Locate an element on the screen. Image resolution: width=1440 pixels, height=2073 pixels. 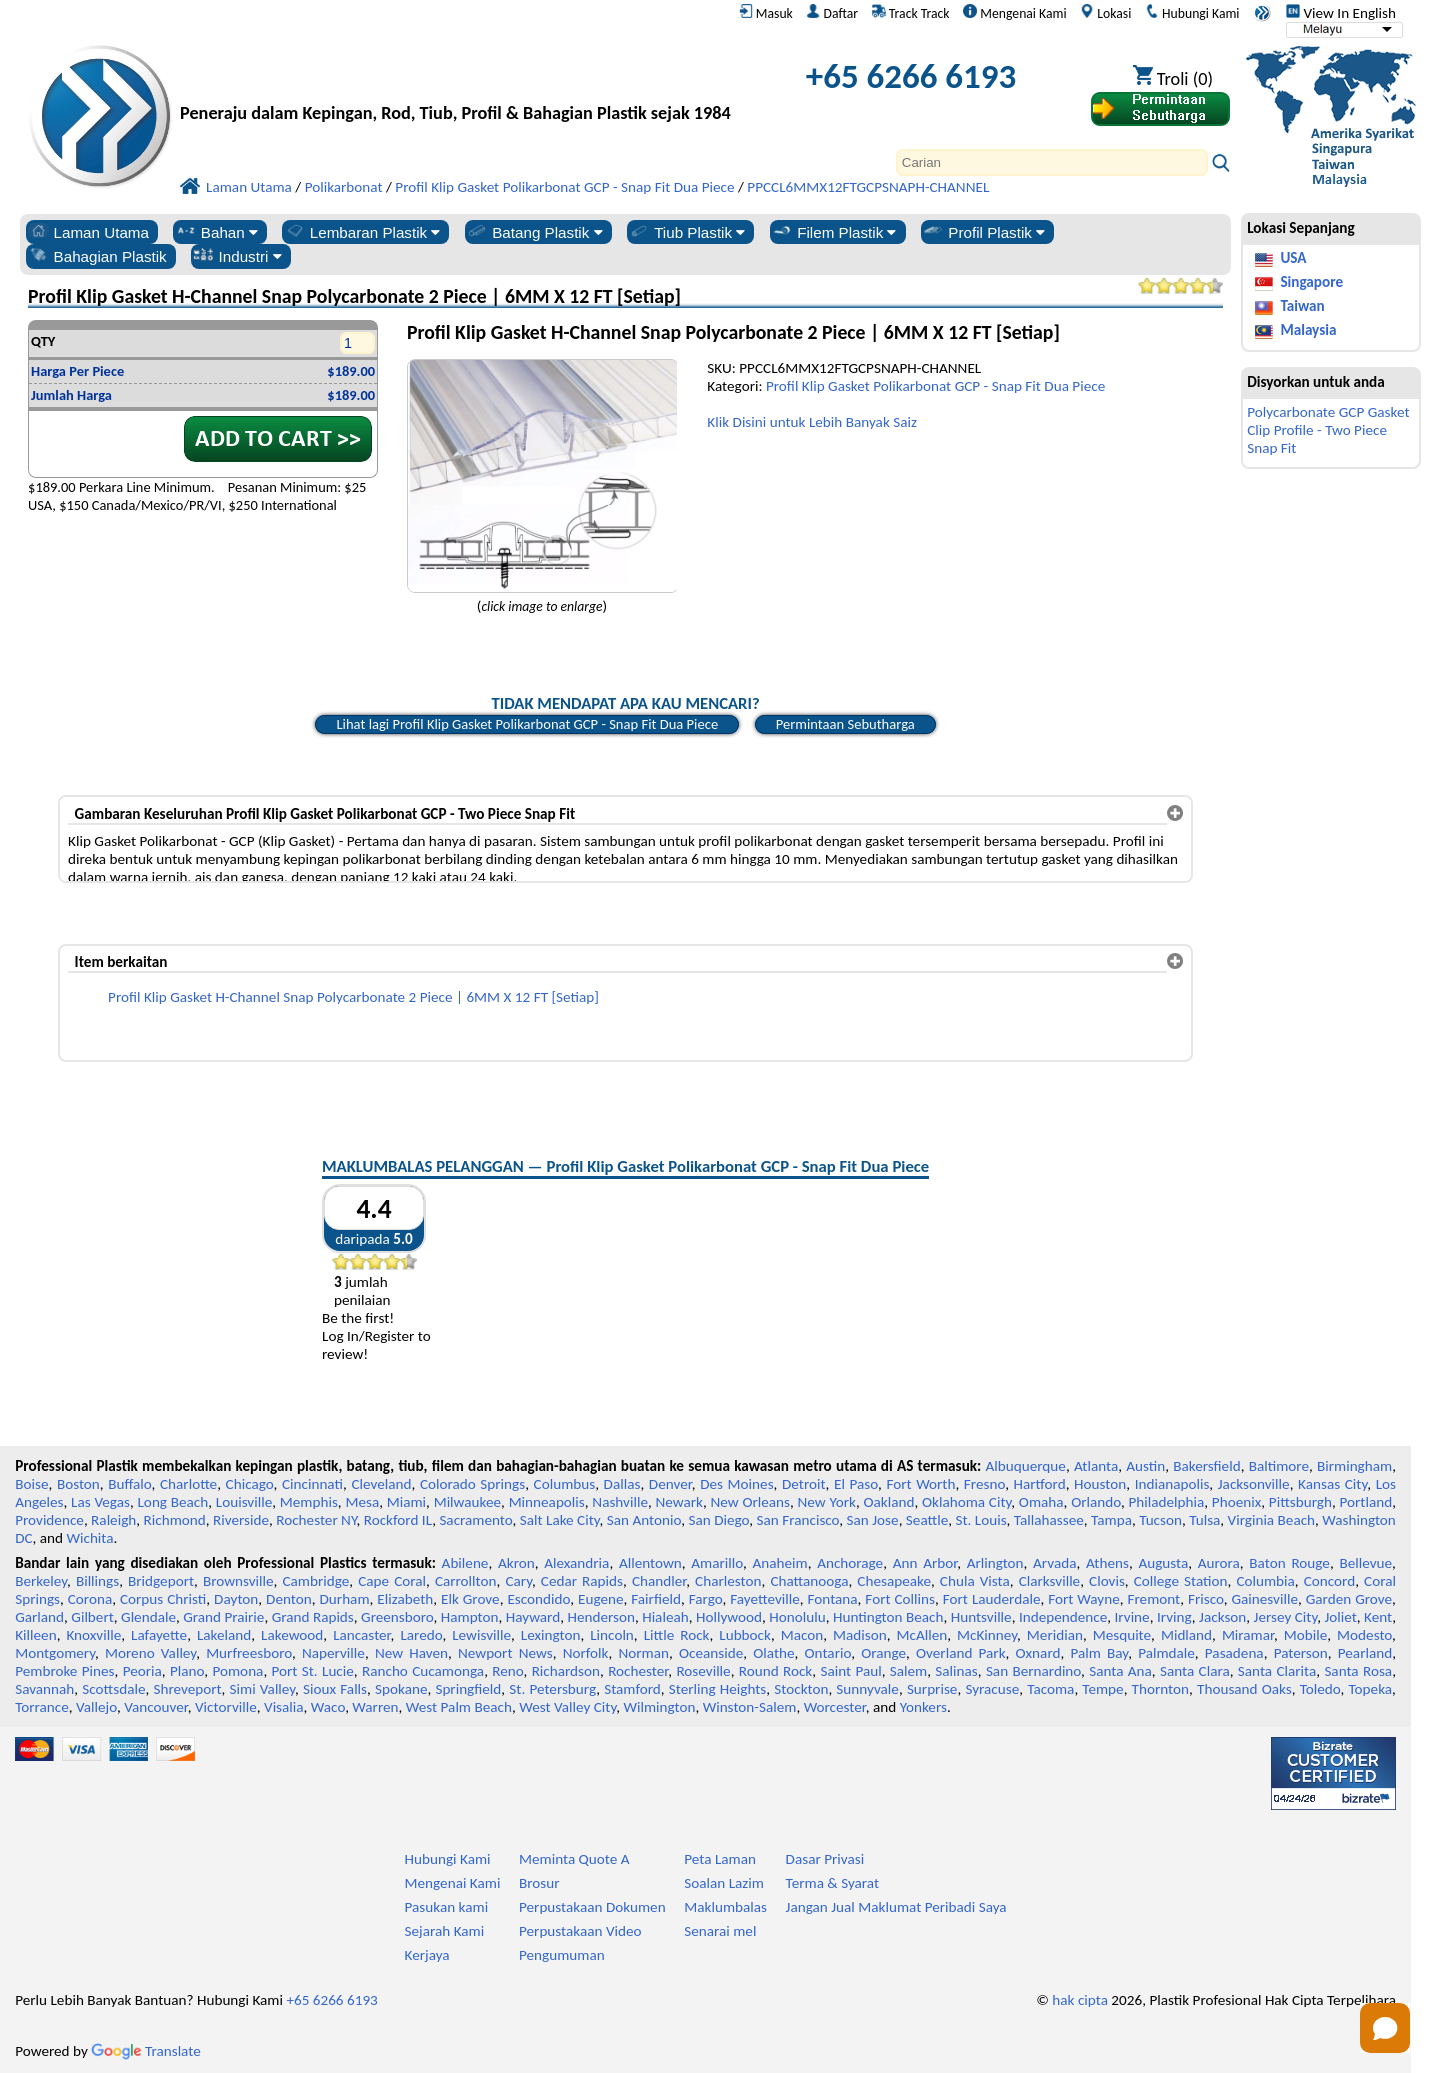
Hampton is located at coordinates (470, 1617).